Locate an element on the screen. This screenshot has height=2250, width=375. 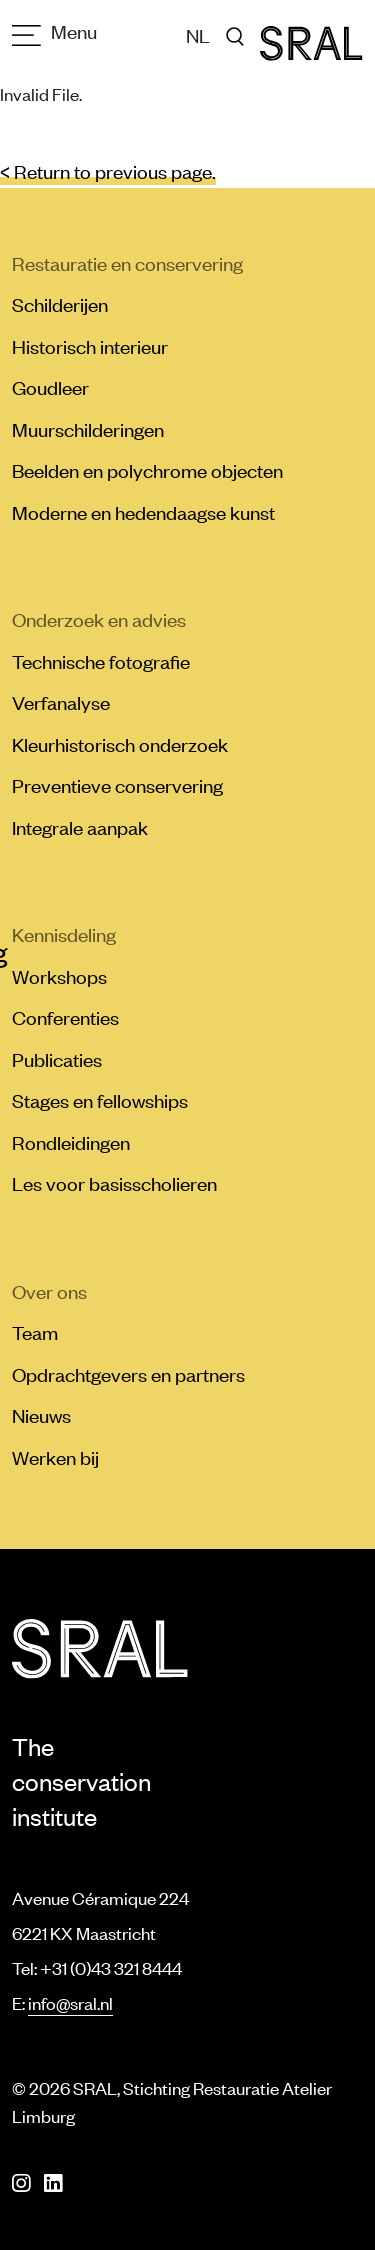
Werken bij is located at coordinates (55, 1457).